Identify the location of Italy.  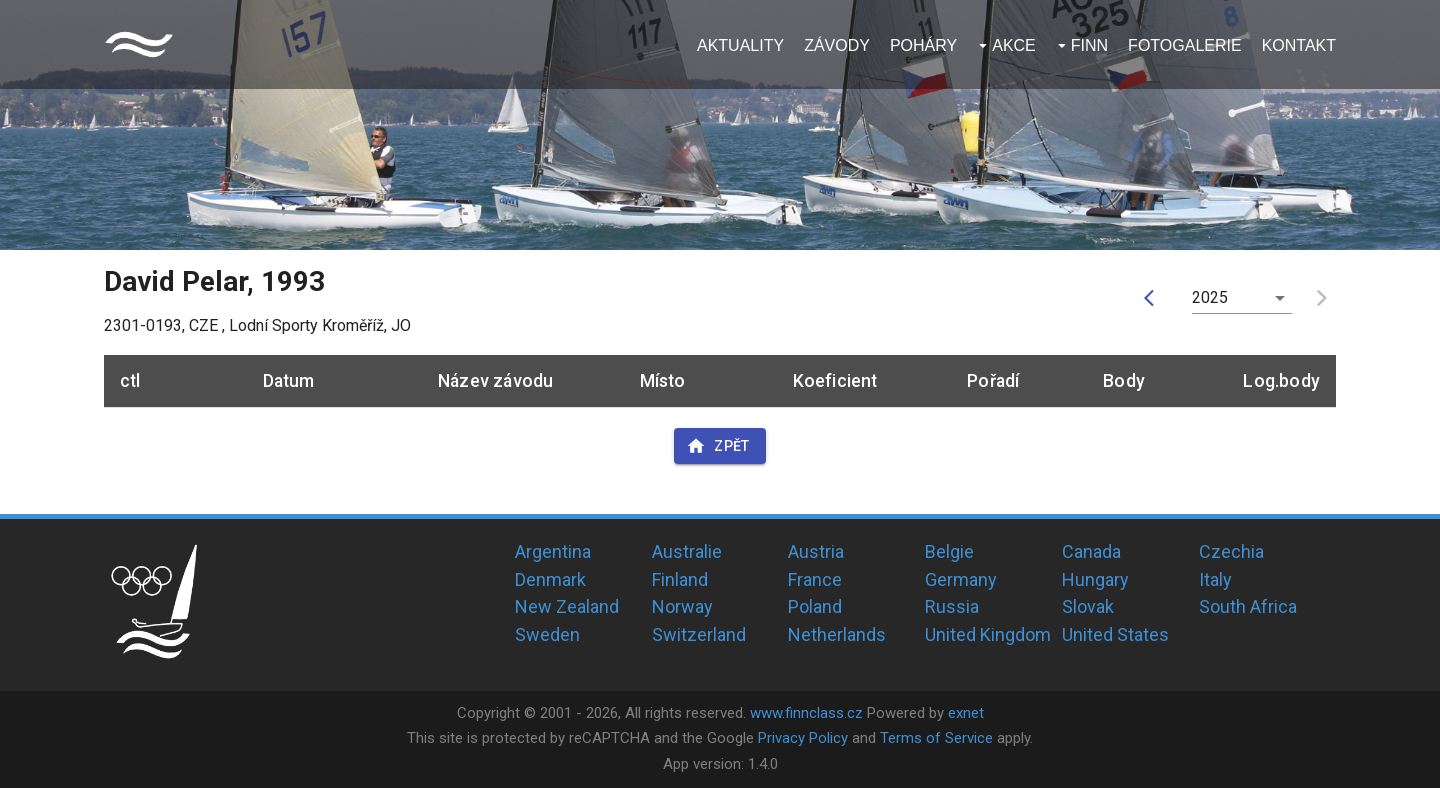
(1215, 579).